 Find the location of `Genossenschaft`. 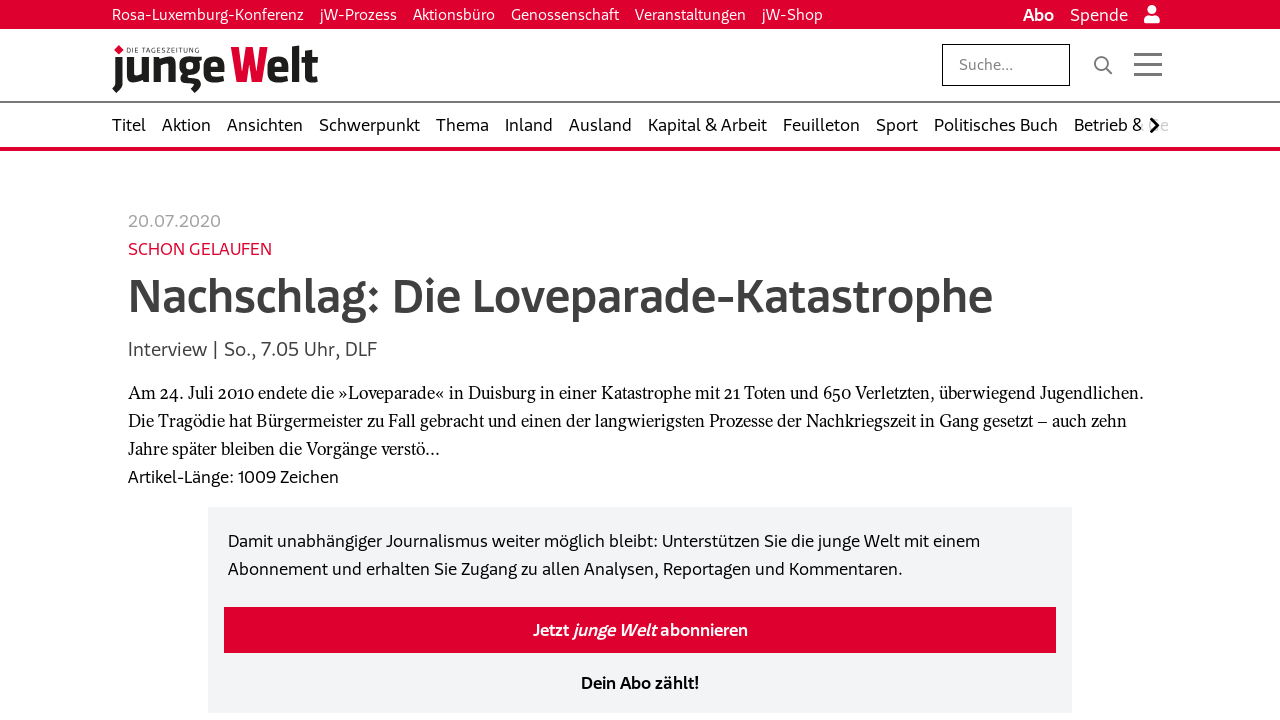

Genossenschaft is located at coordinates (565, 14).